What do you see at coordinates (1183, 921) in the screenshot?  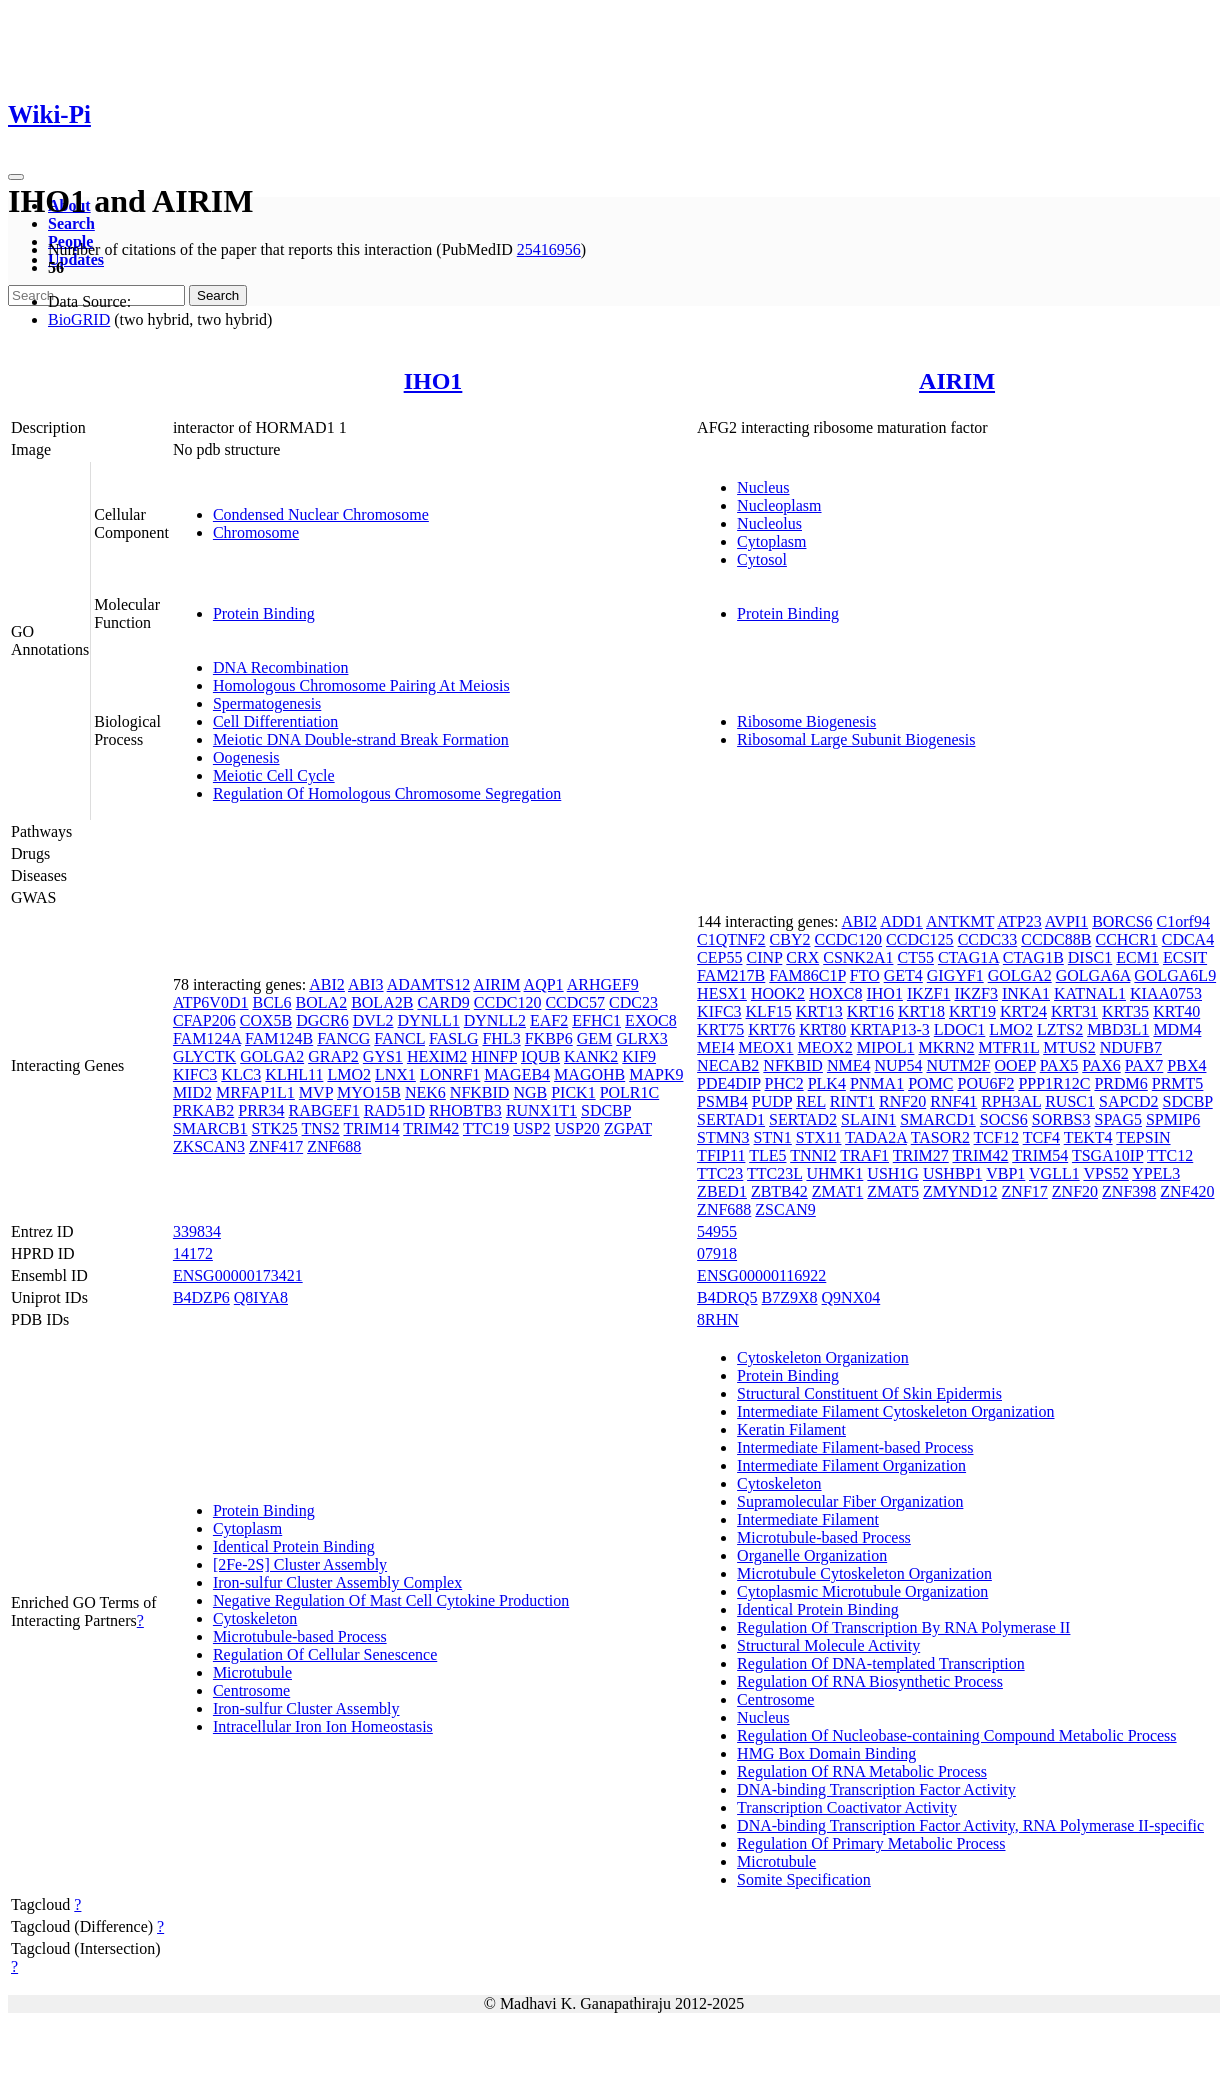 I see `C1orf94` at bounding box center [1183, 921].